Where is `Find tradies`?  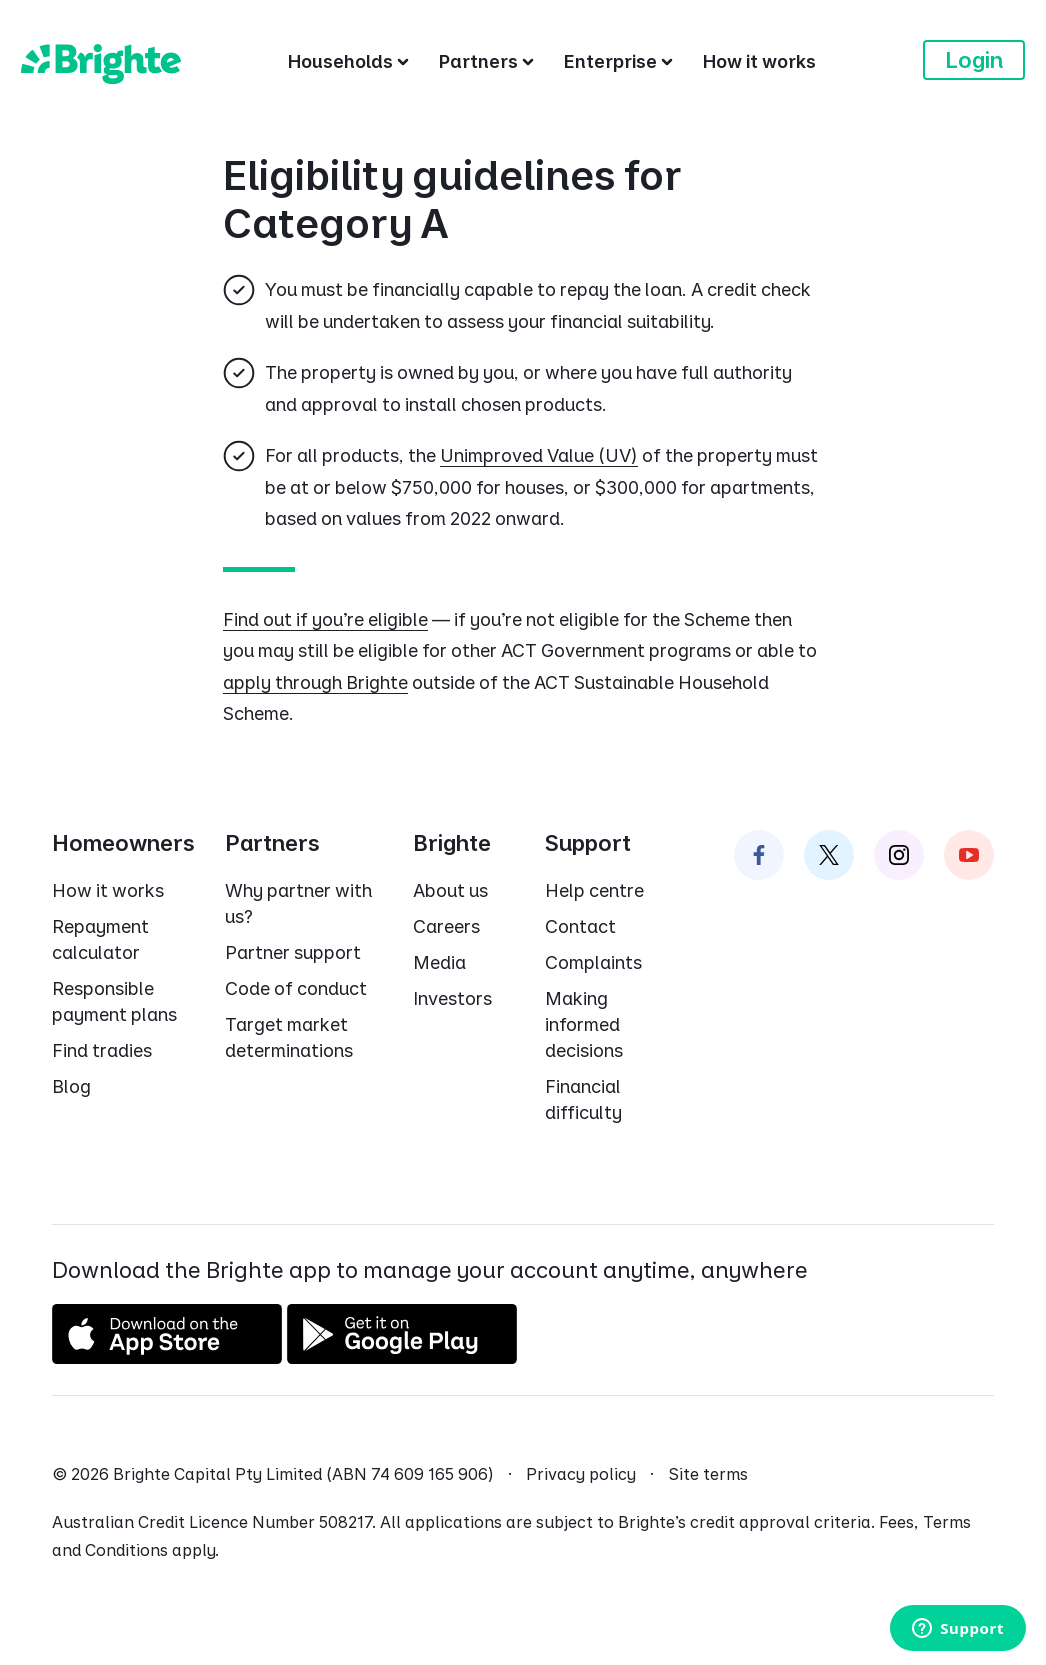
Find tradies is located at coordinates (102, 1050).